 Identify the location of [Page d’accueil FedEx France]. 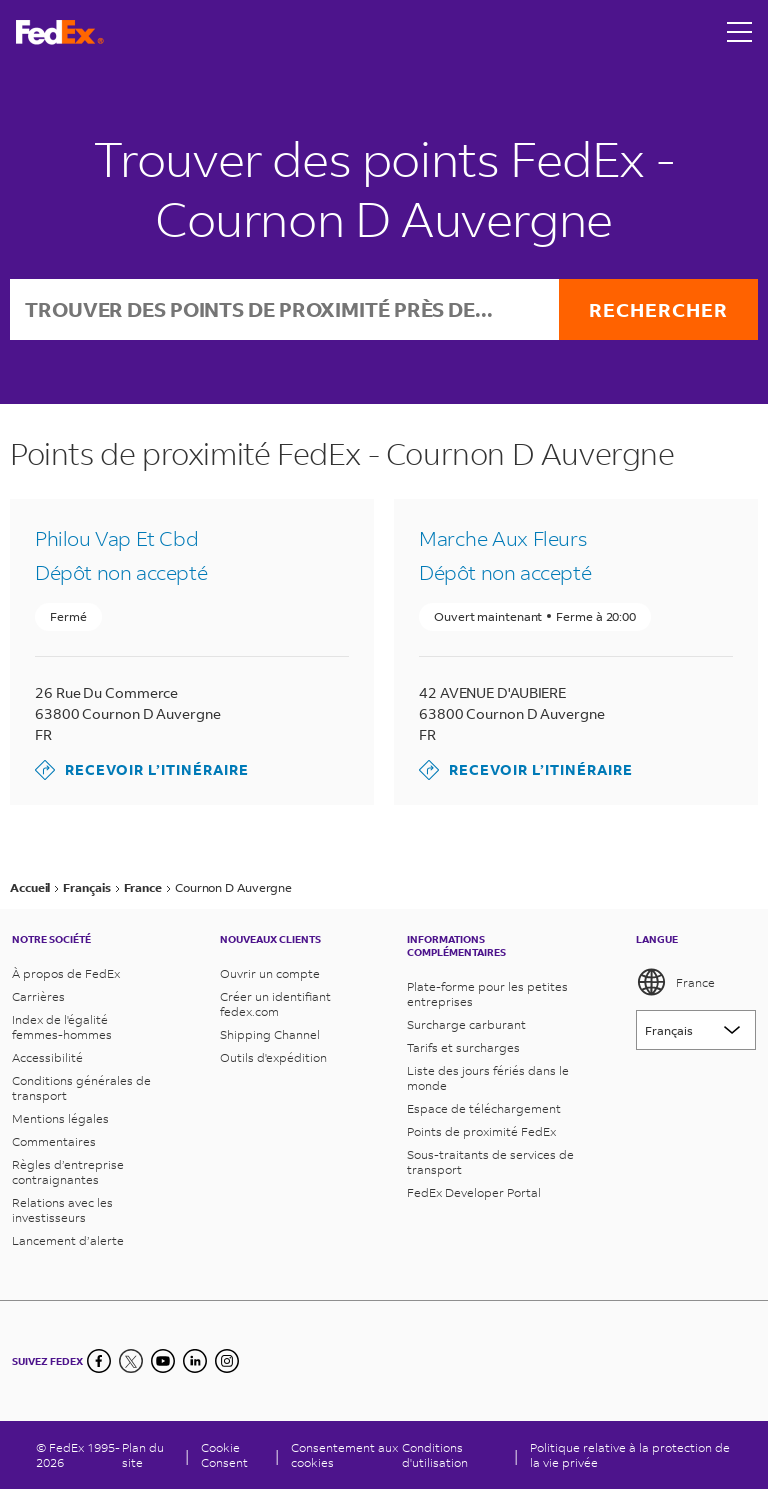
(60, 32).